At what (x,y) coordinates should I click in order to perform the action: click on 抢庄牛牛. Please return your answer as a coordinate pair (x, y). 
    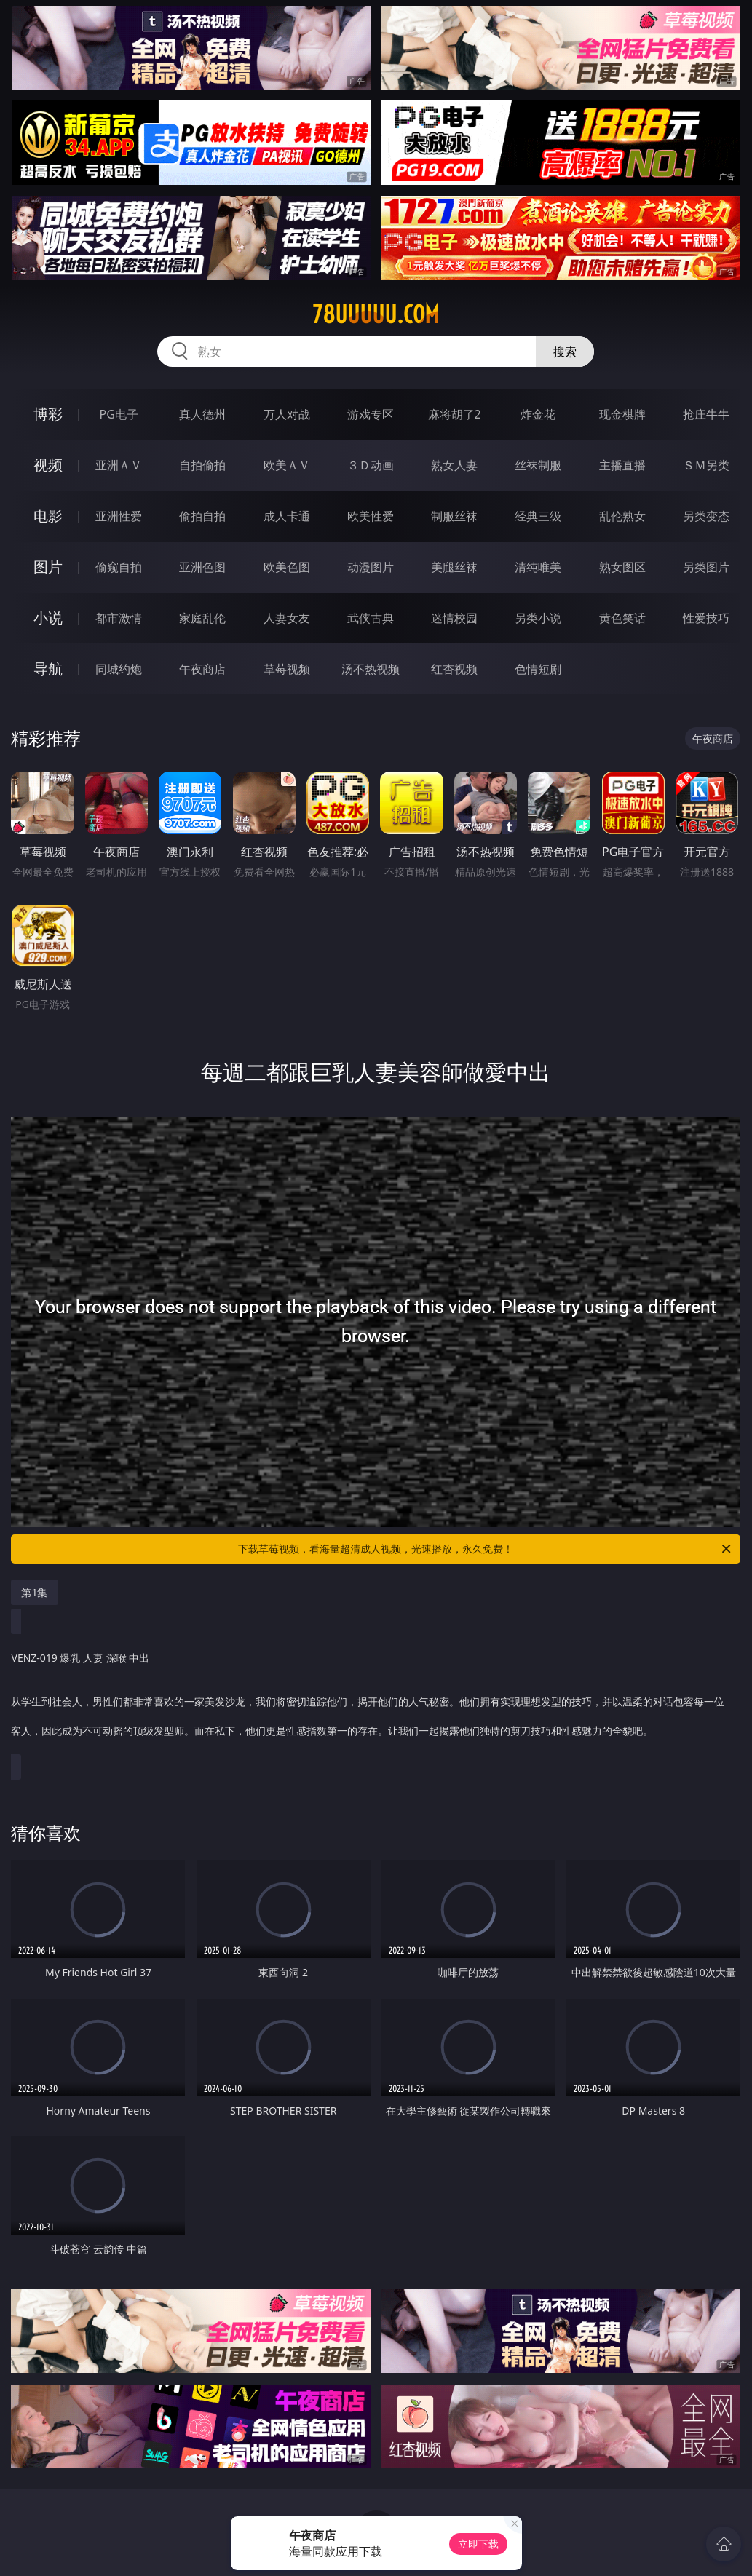
    Looking at the image, I should click on (706, 414).